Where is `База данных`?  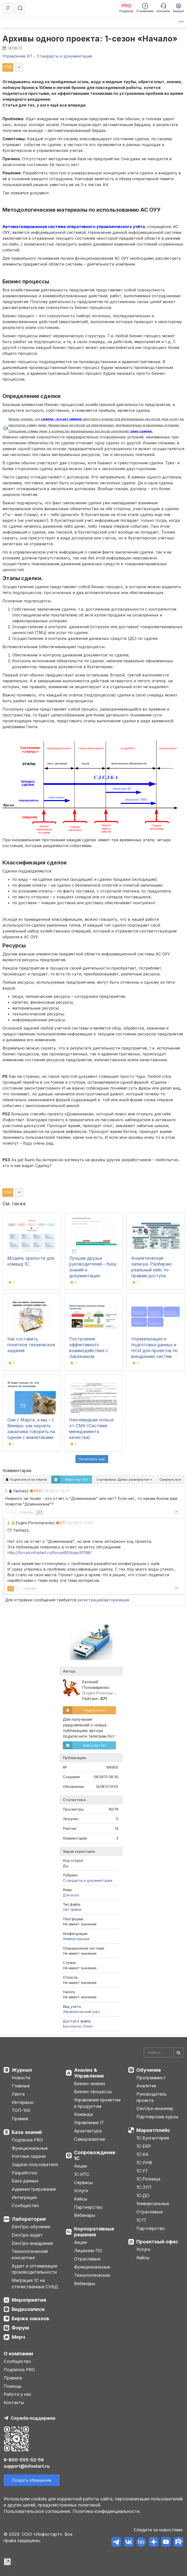 База данных is located at coordinates (25, 2180).